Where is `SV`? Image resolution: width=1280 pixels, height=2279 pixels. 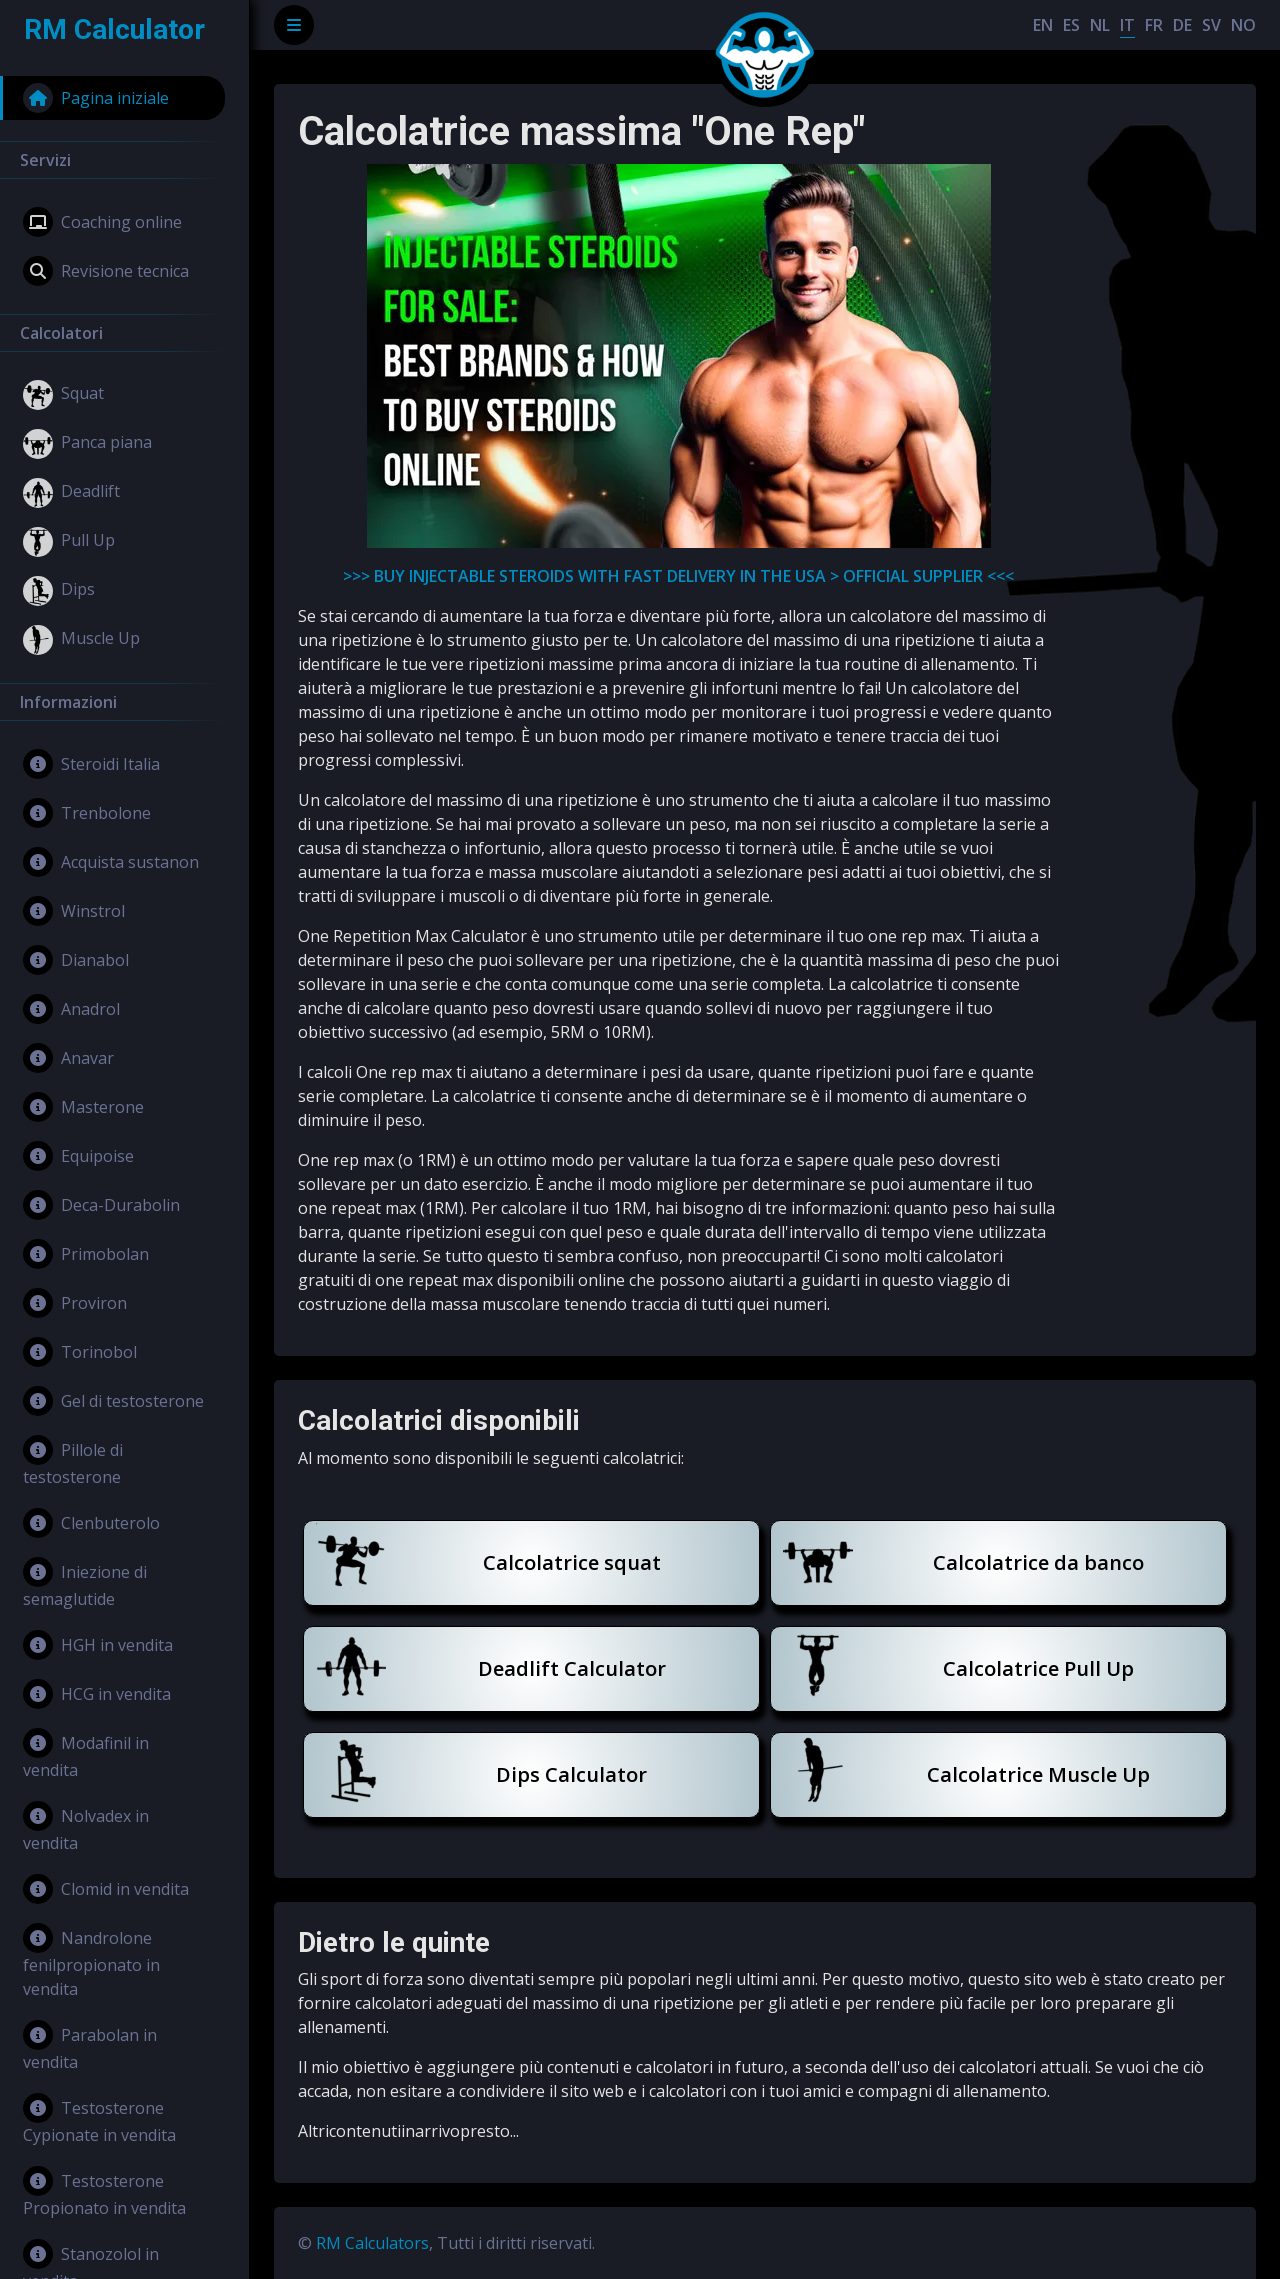
SV is located at coordinates (1211, 25).